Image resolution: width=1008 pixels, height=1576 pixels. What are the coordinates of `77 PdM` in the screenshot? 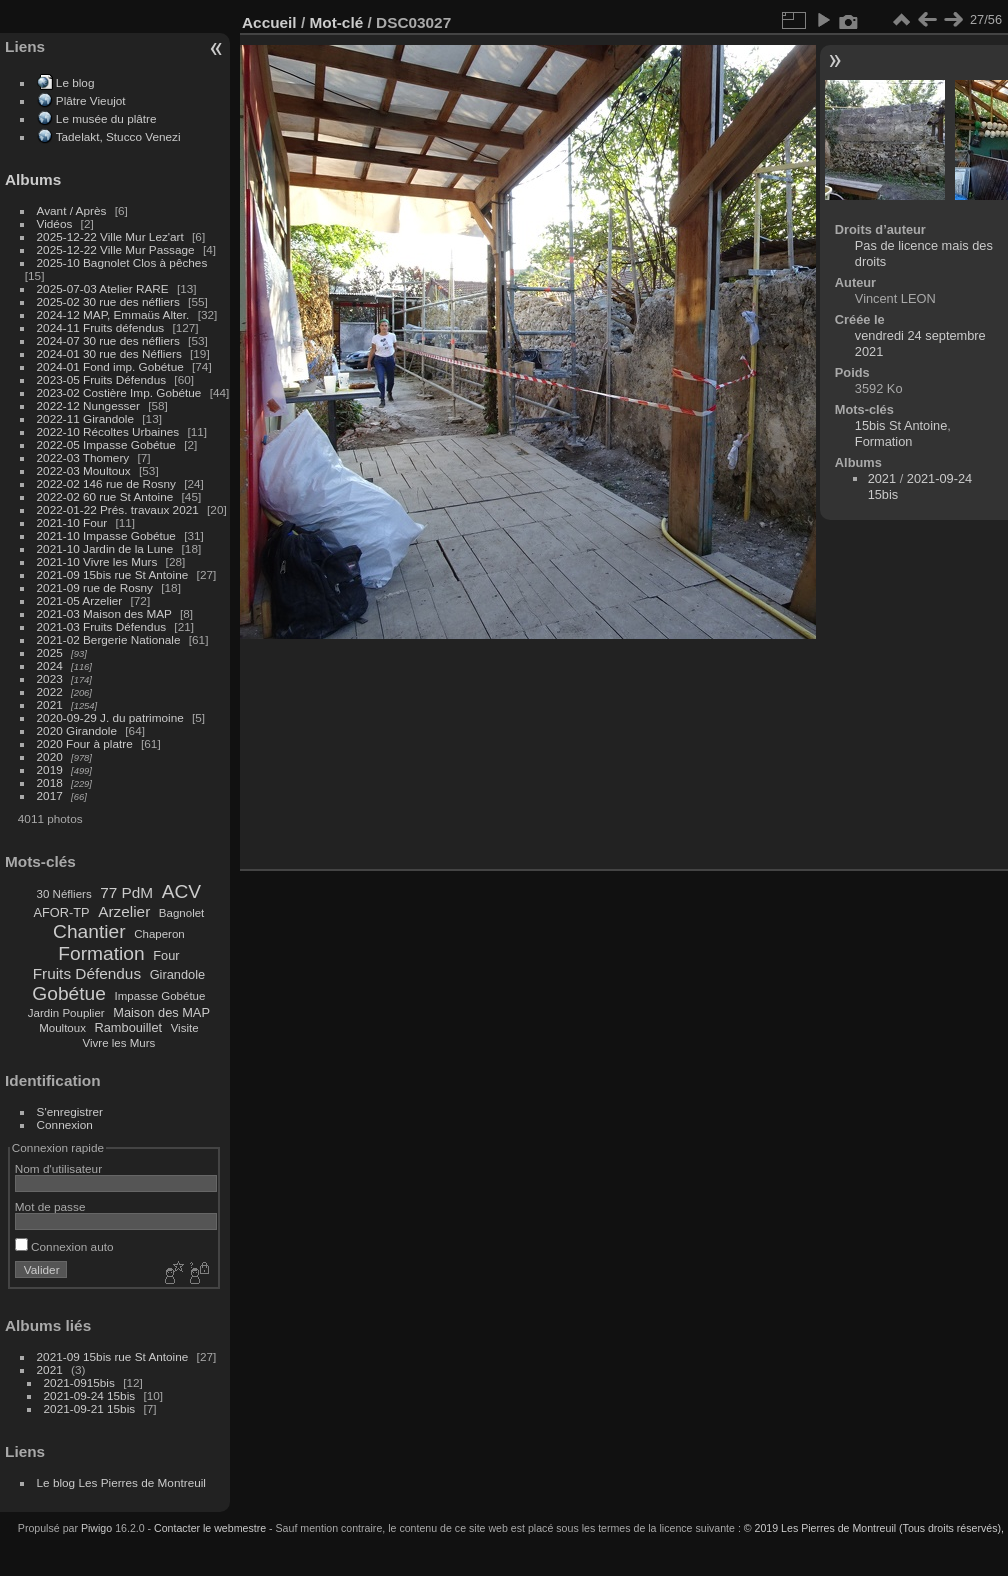 It's located at (126, 892).